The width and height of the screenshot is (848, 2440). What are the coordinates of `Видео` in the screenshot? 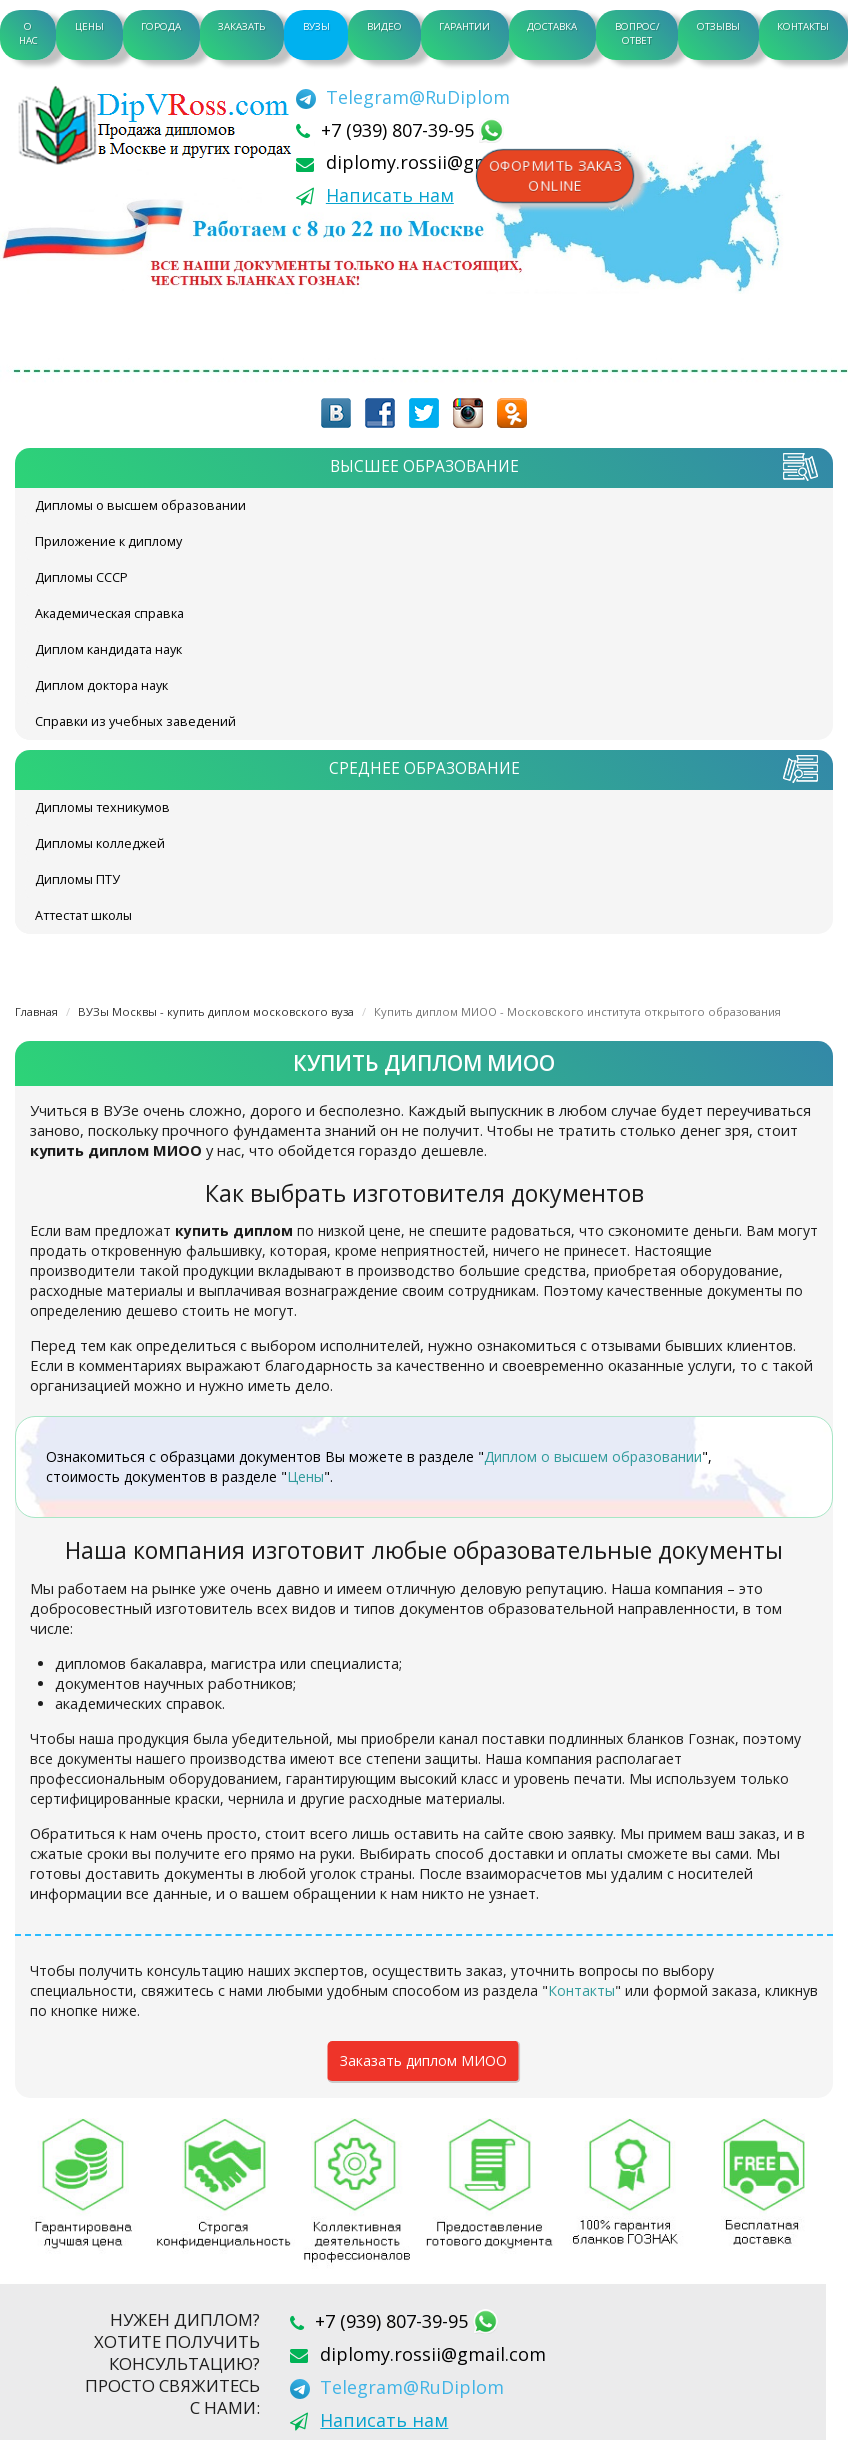 It's located at (384, 26).